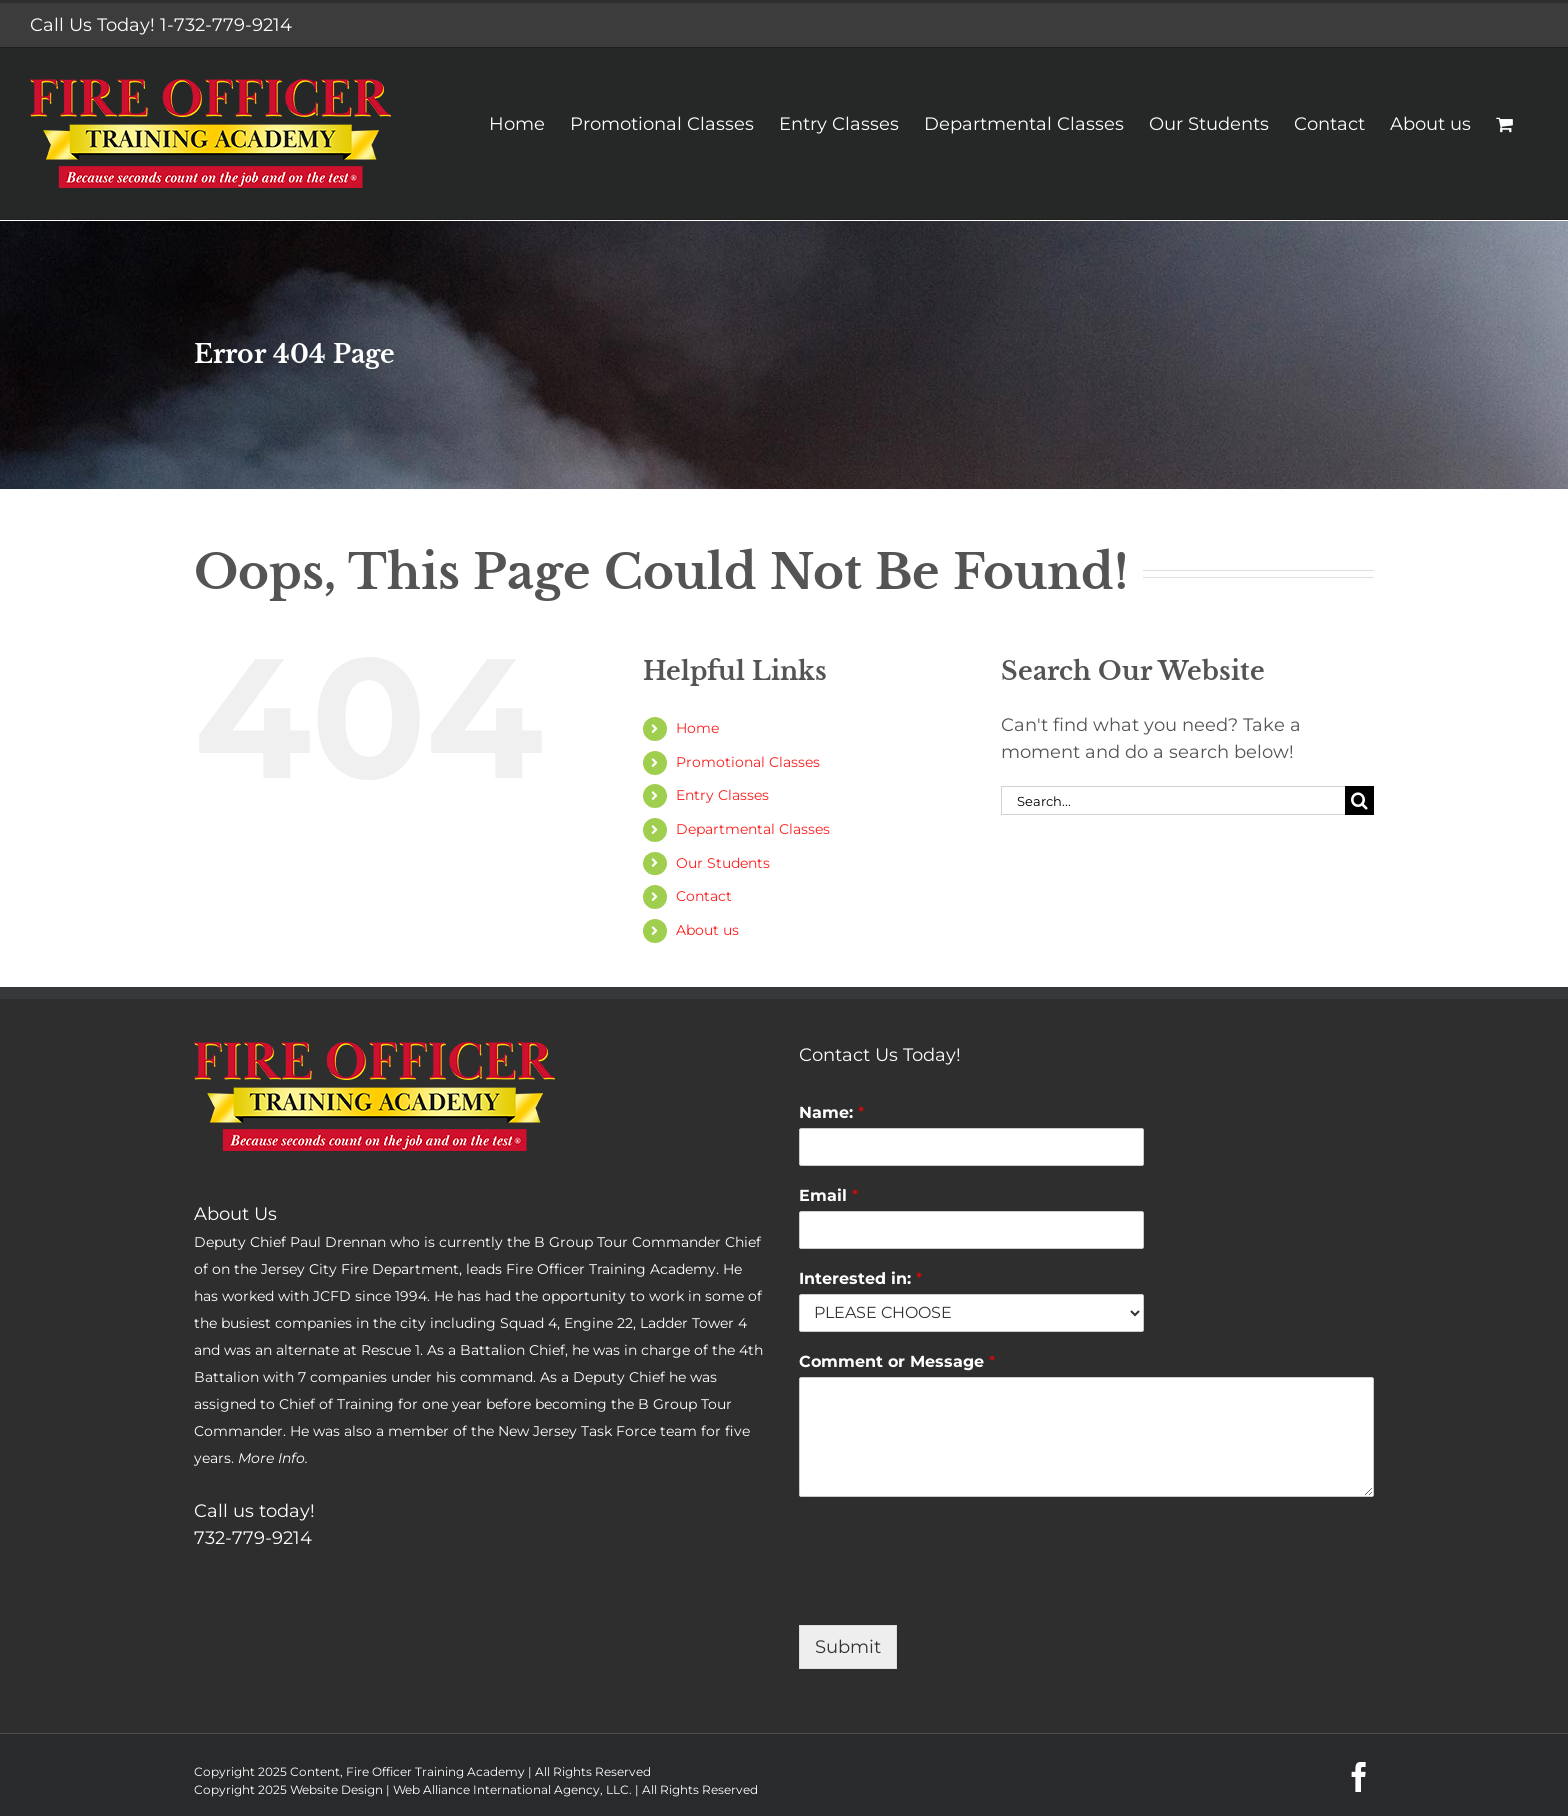 Image resolution: width=1568 pixels, height=1816 pixels. What do you see at coordinates (722, 795) in the screenshot?
I see `Entry Classes` at bounding box center [722, 795].